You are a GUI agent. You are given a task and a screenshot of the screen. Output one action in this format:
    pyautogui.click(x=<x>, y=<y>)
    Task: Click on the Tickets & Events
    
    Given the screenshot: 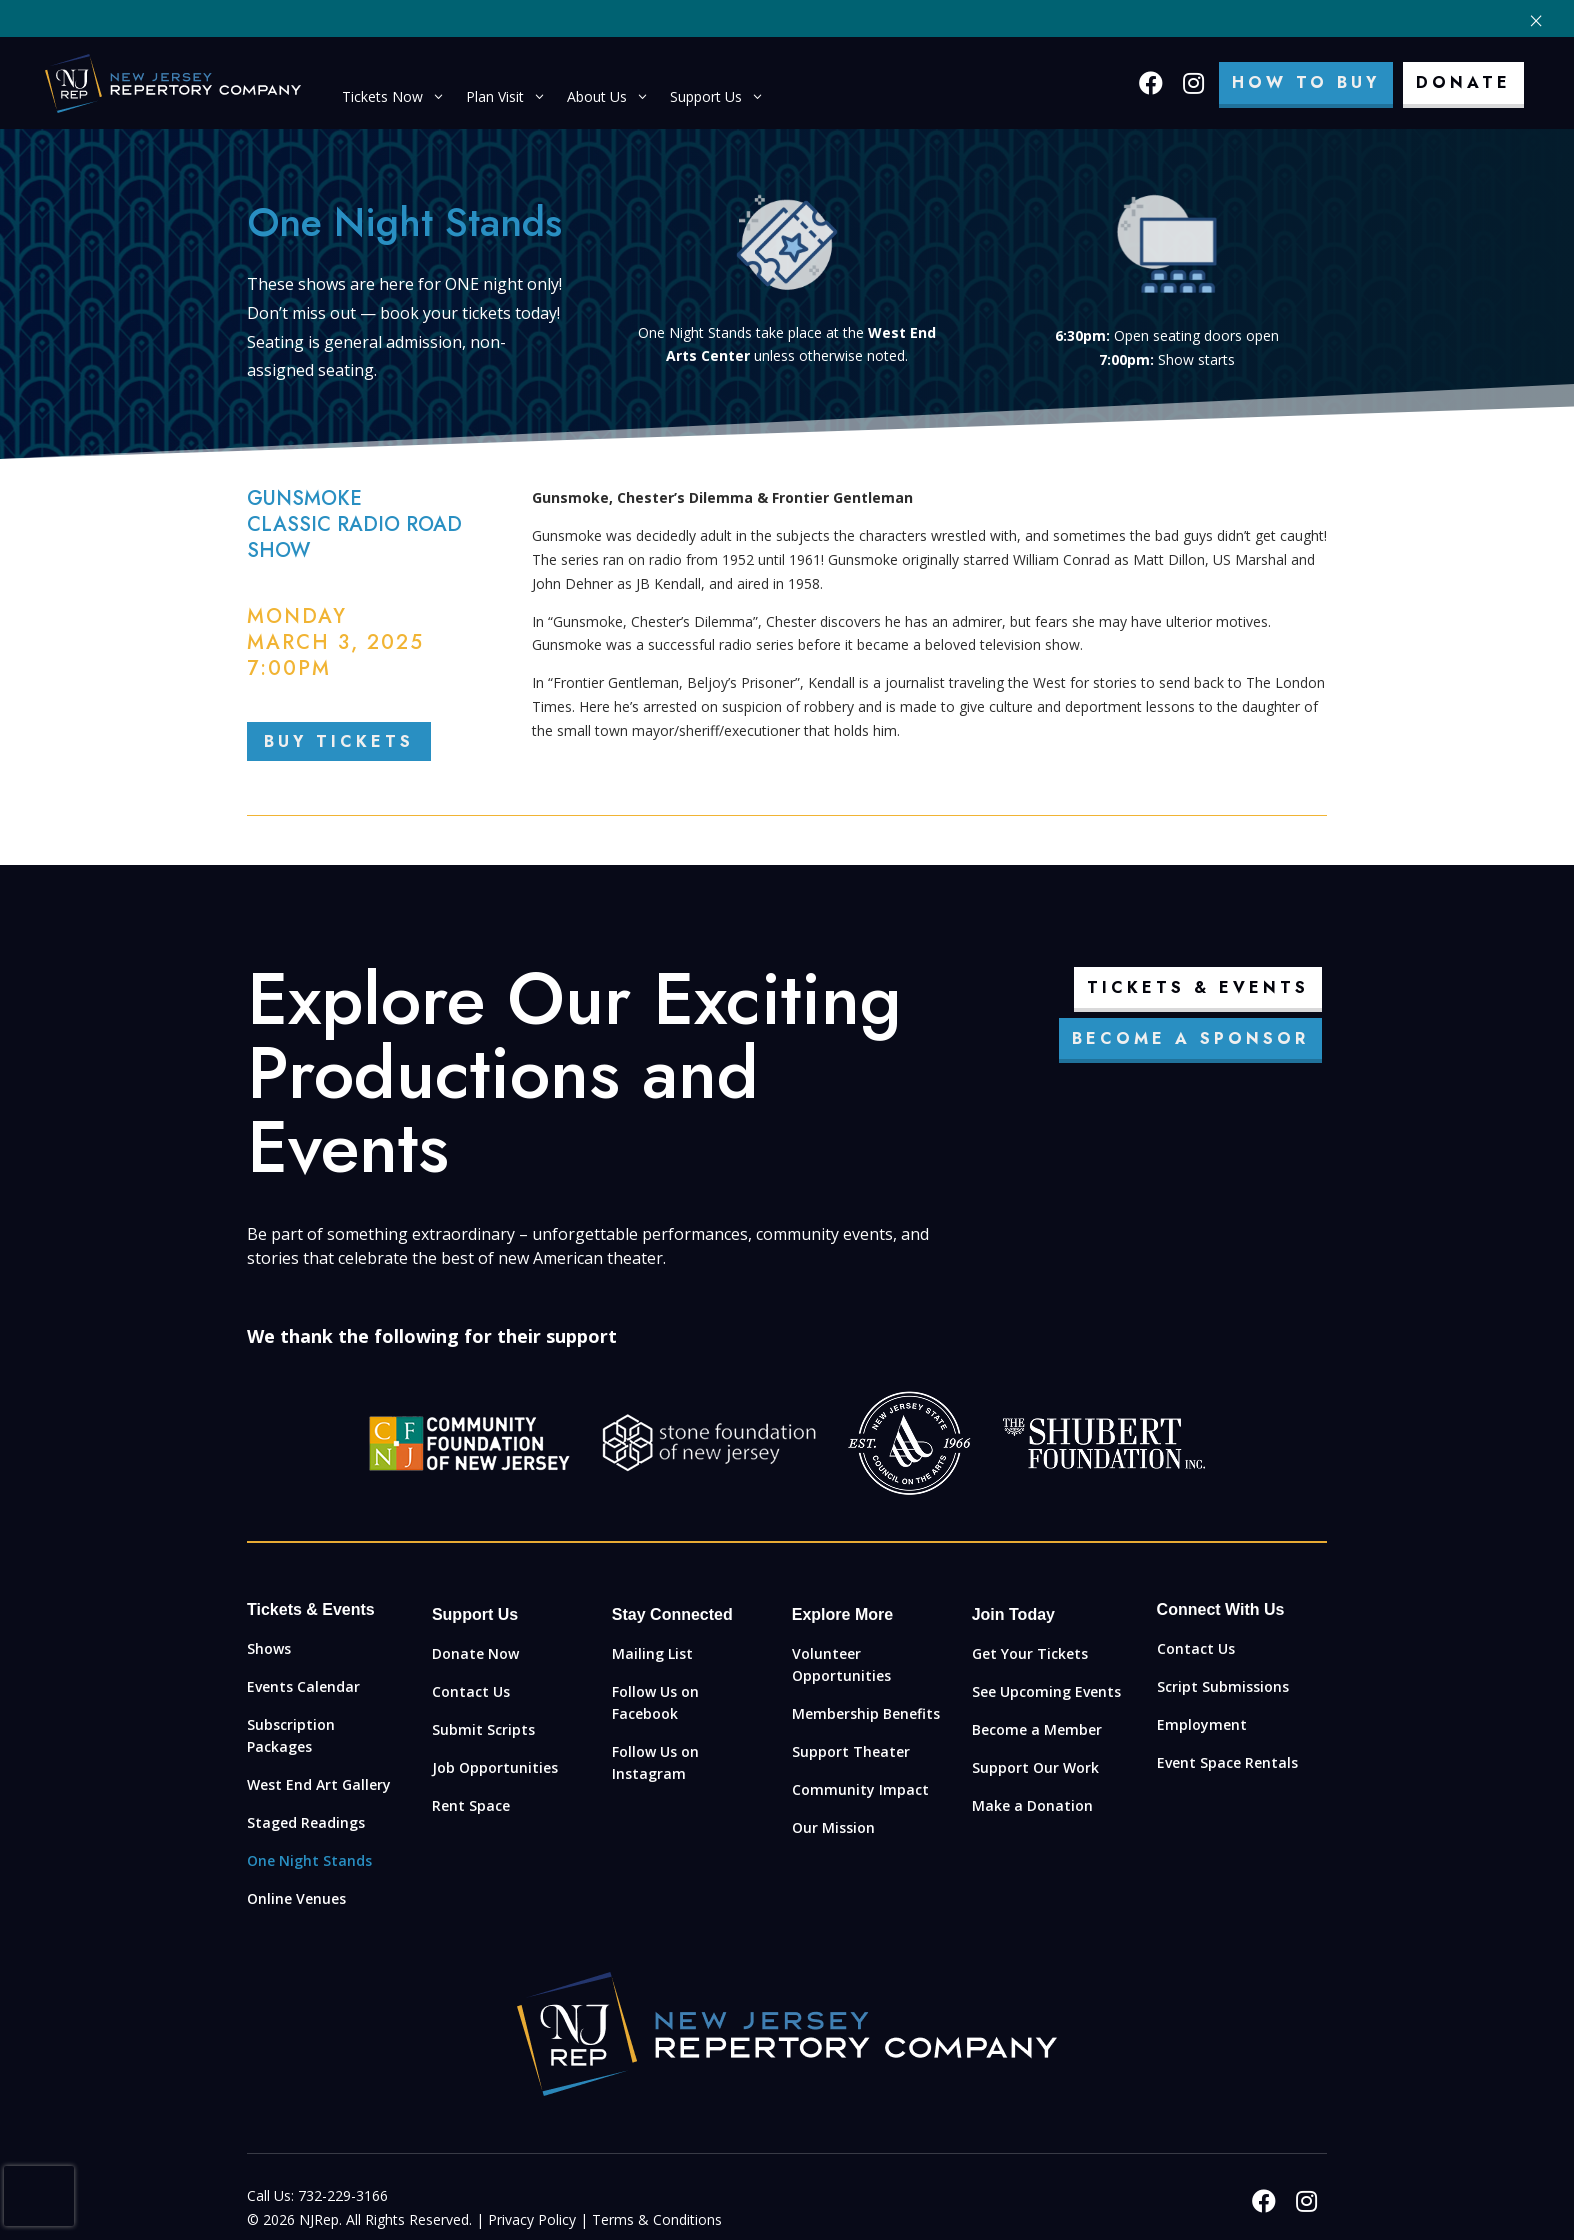 What is the action you would take?
    pyautogui.click(x=1198, y=987)
    